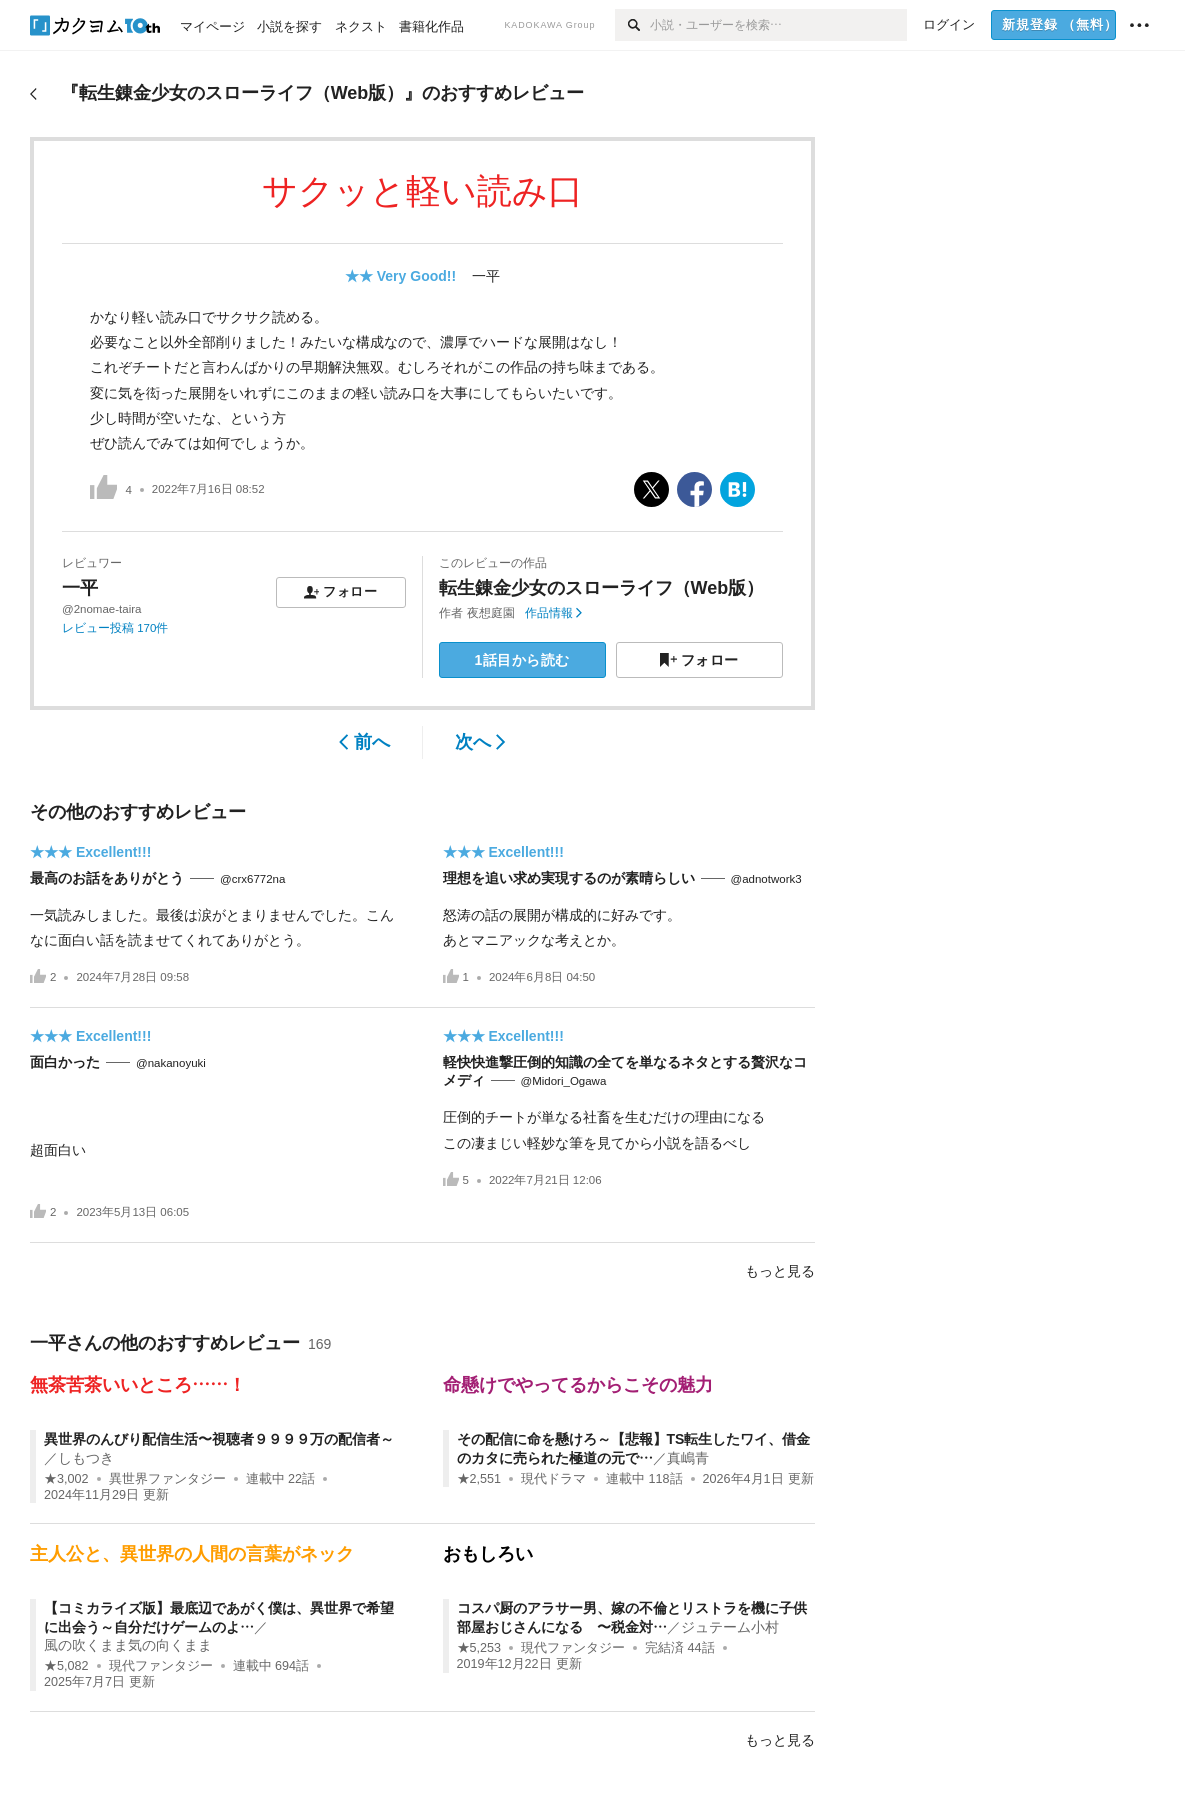  What do you see at coordinates (569, 878) in the screenshot?
I see `理想を追い求め実現するのが素晴らしい` at bounding box center [569, 878].